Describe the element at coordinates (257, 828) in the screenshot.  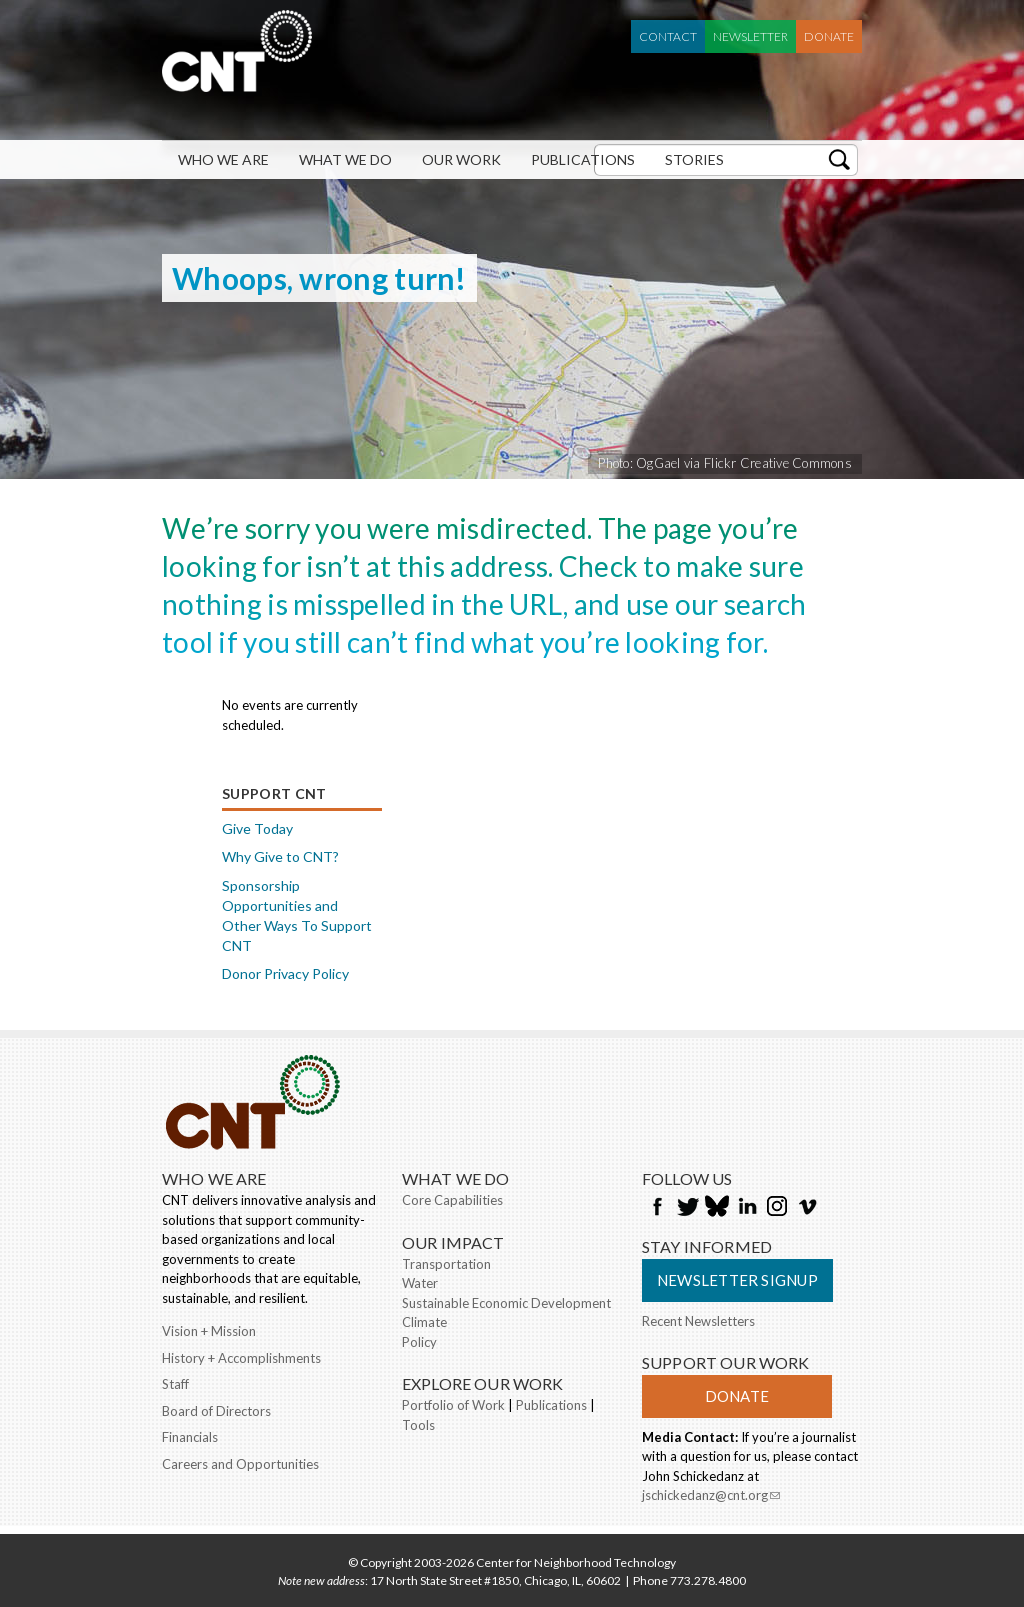
I see `Give Today` at that location.